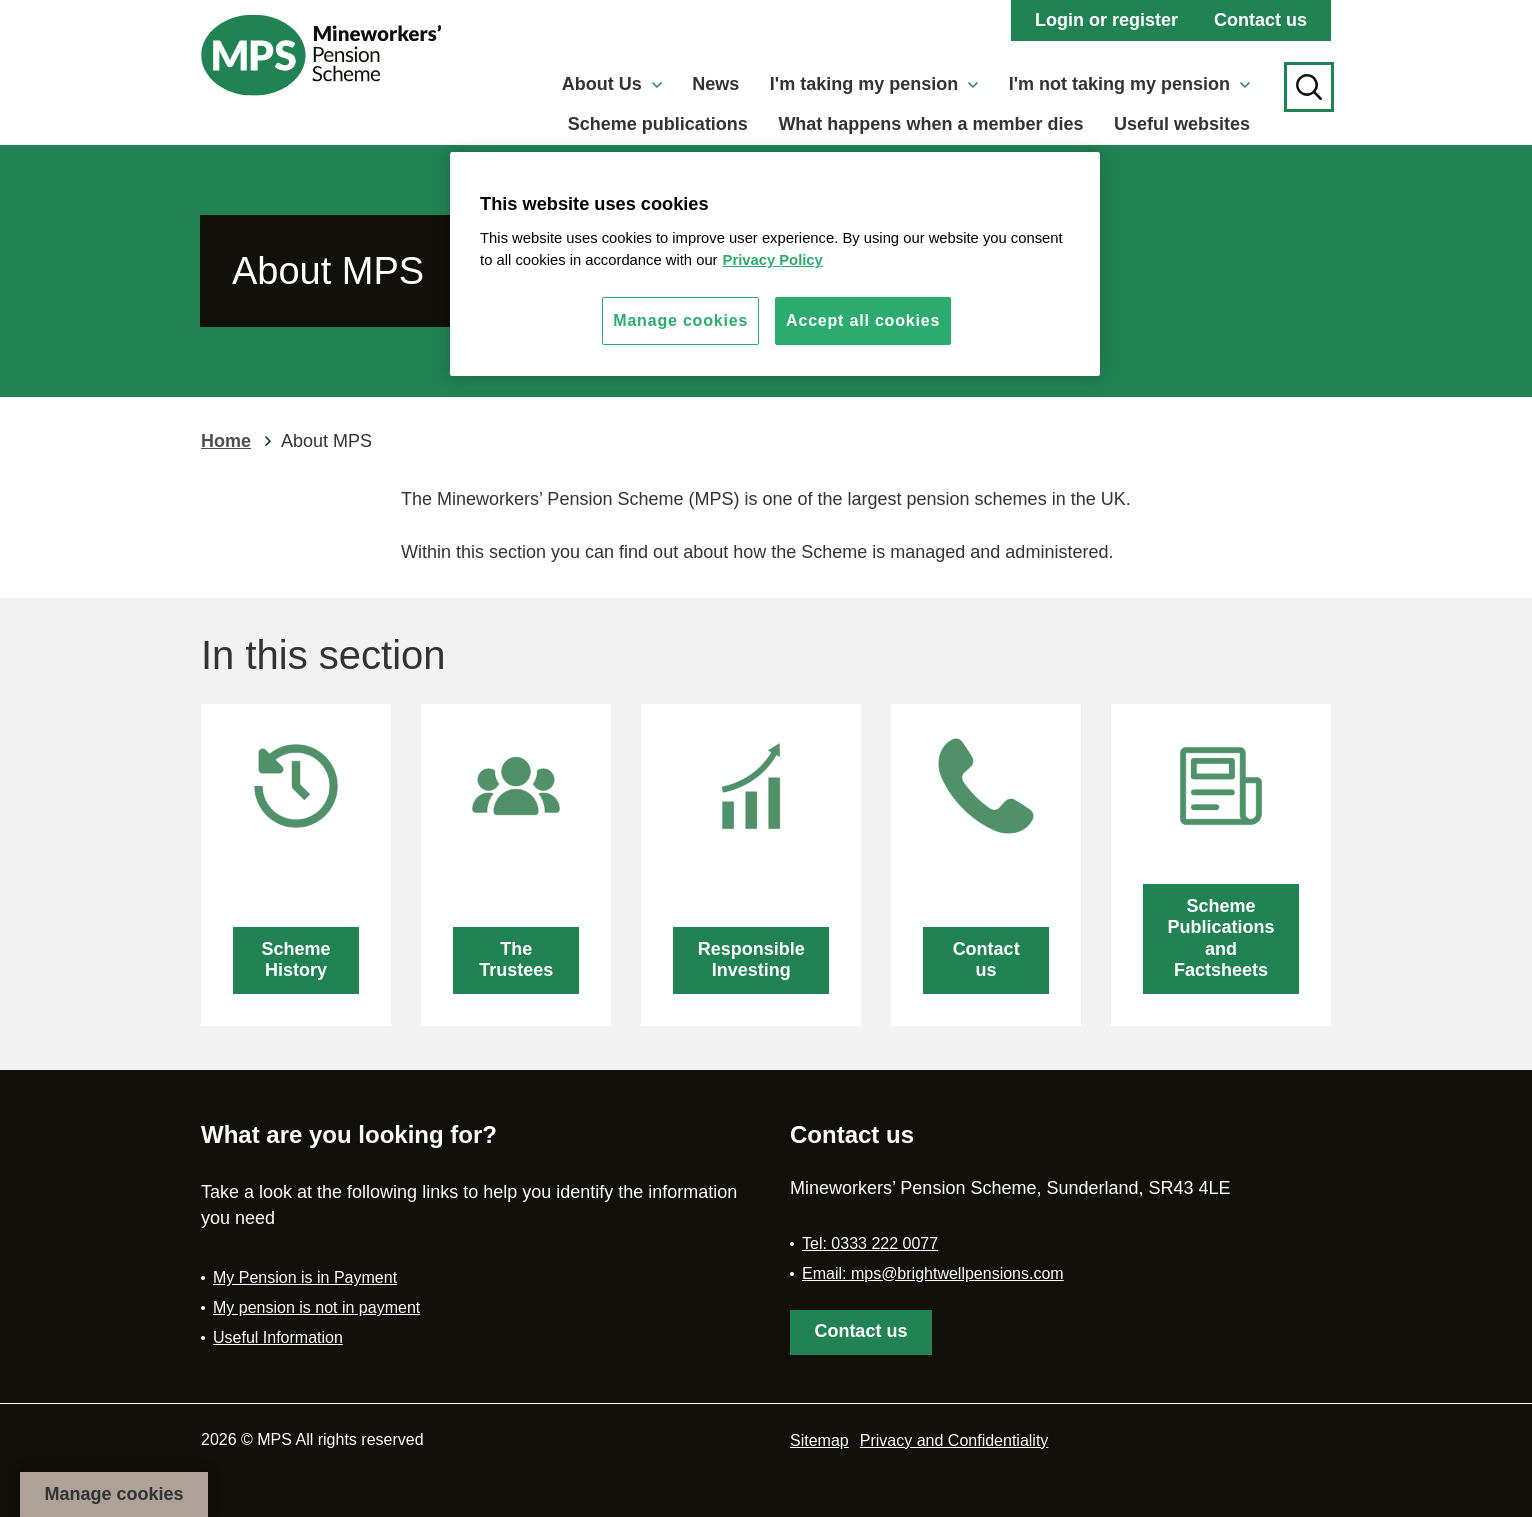 This screenshot has width=1532, height=1517. I want to click on [region], so click(775, 264).